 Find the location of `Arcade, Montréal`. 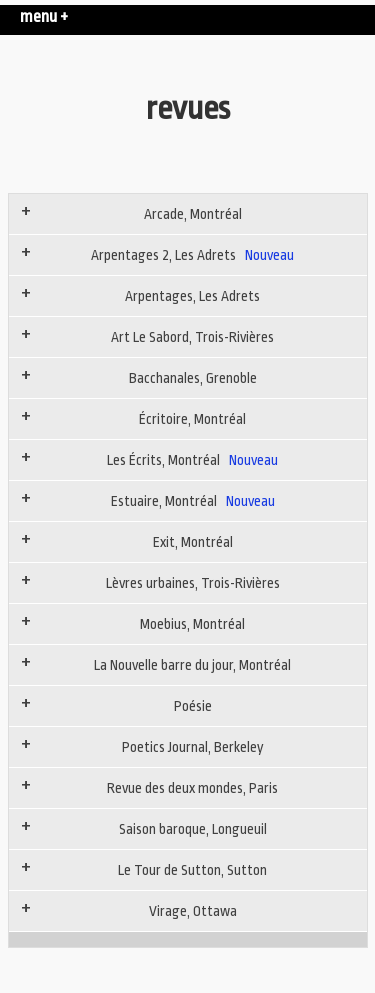

Arcade, Montréal is located at coordinates (193, 214).